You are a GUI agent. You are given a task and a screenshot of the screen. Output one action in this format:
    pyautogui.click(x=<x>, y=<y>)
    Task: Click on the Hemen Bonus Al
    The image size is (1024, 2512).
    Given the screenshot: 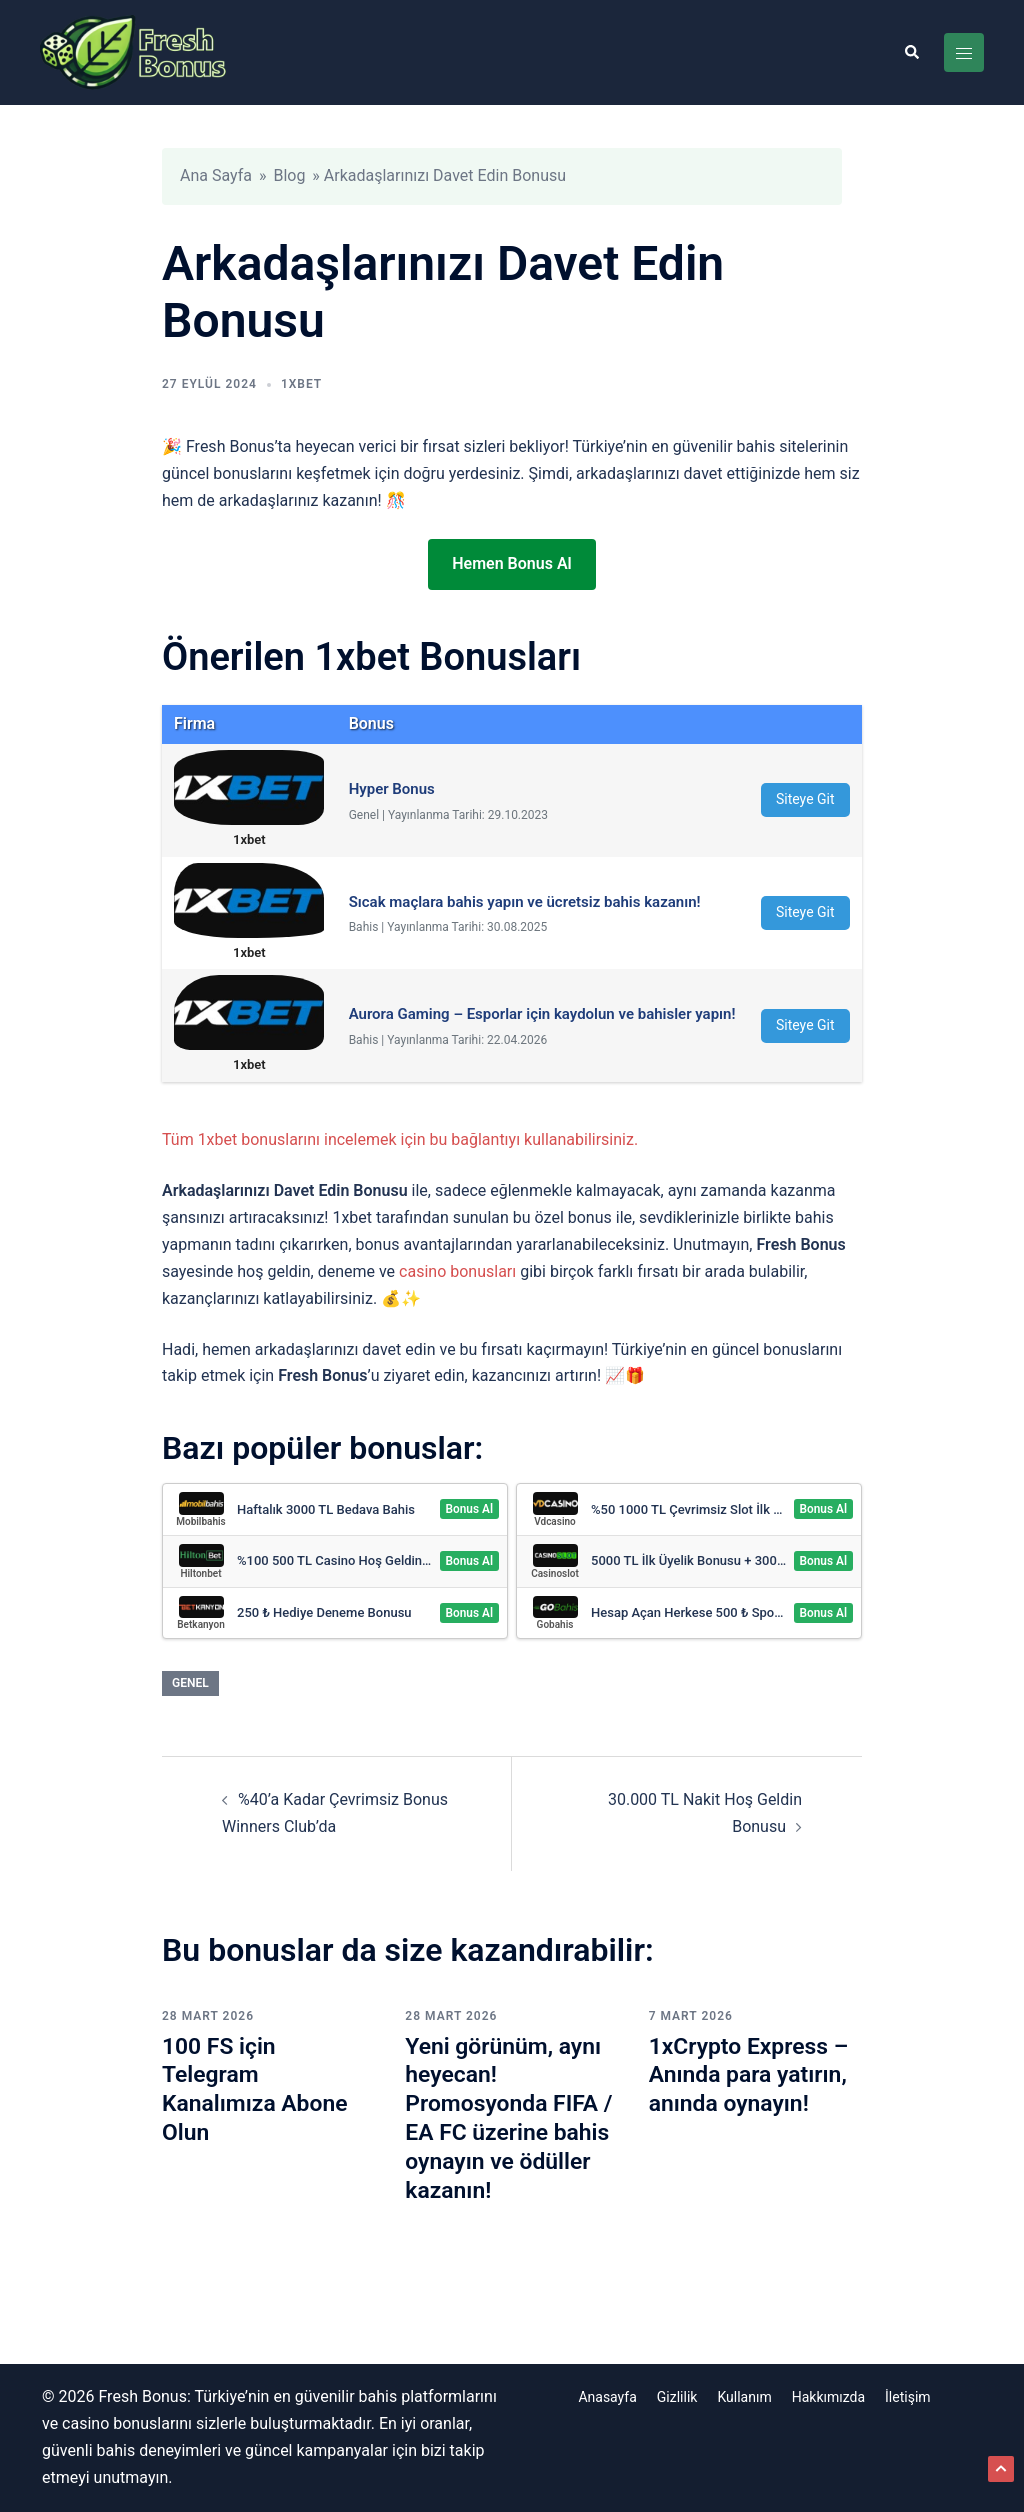 What is the action you would take?
    pyautogui.click(x=511, y=563)
    